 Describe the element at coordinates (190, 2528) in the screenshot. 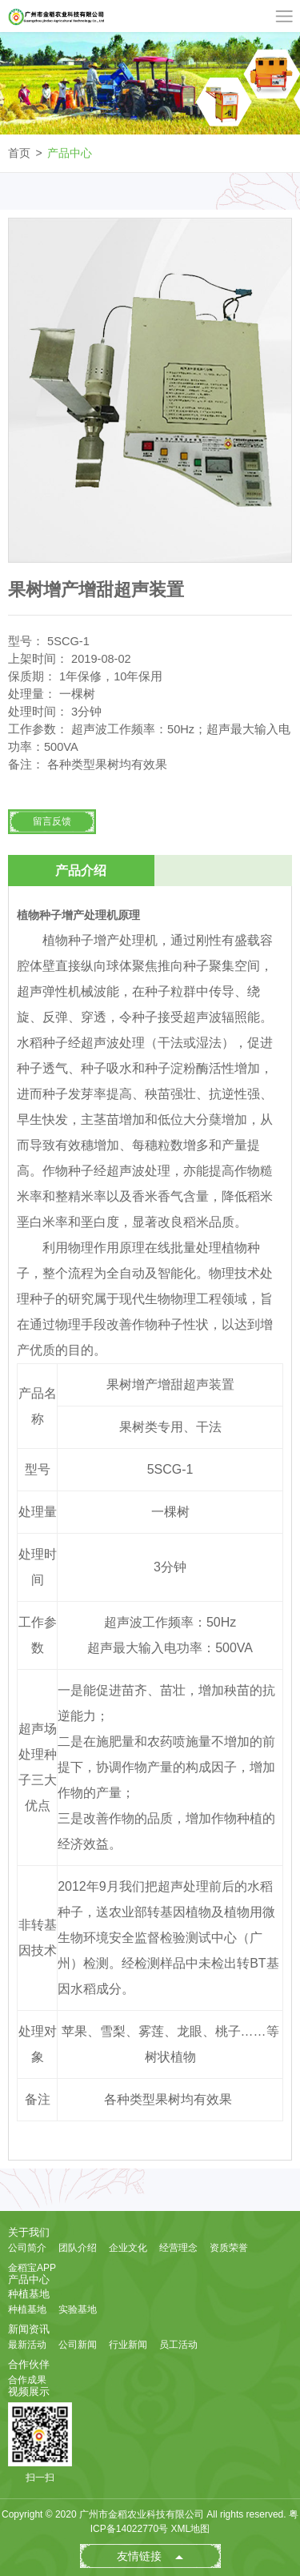

I see `XML地图` at that location.